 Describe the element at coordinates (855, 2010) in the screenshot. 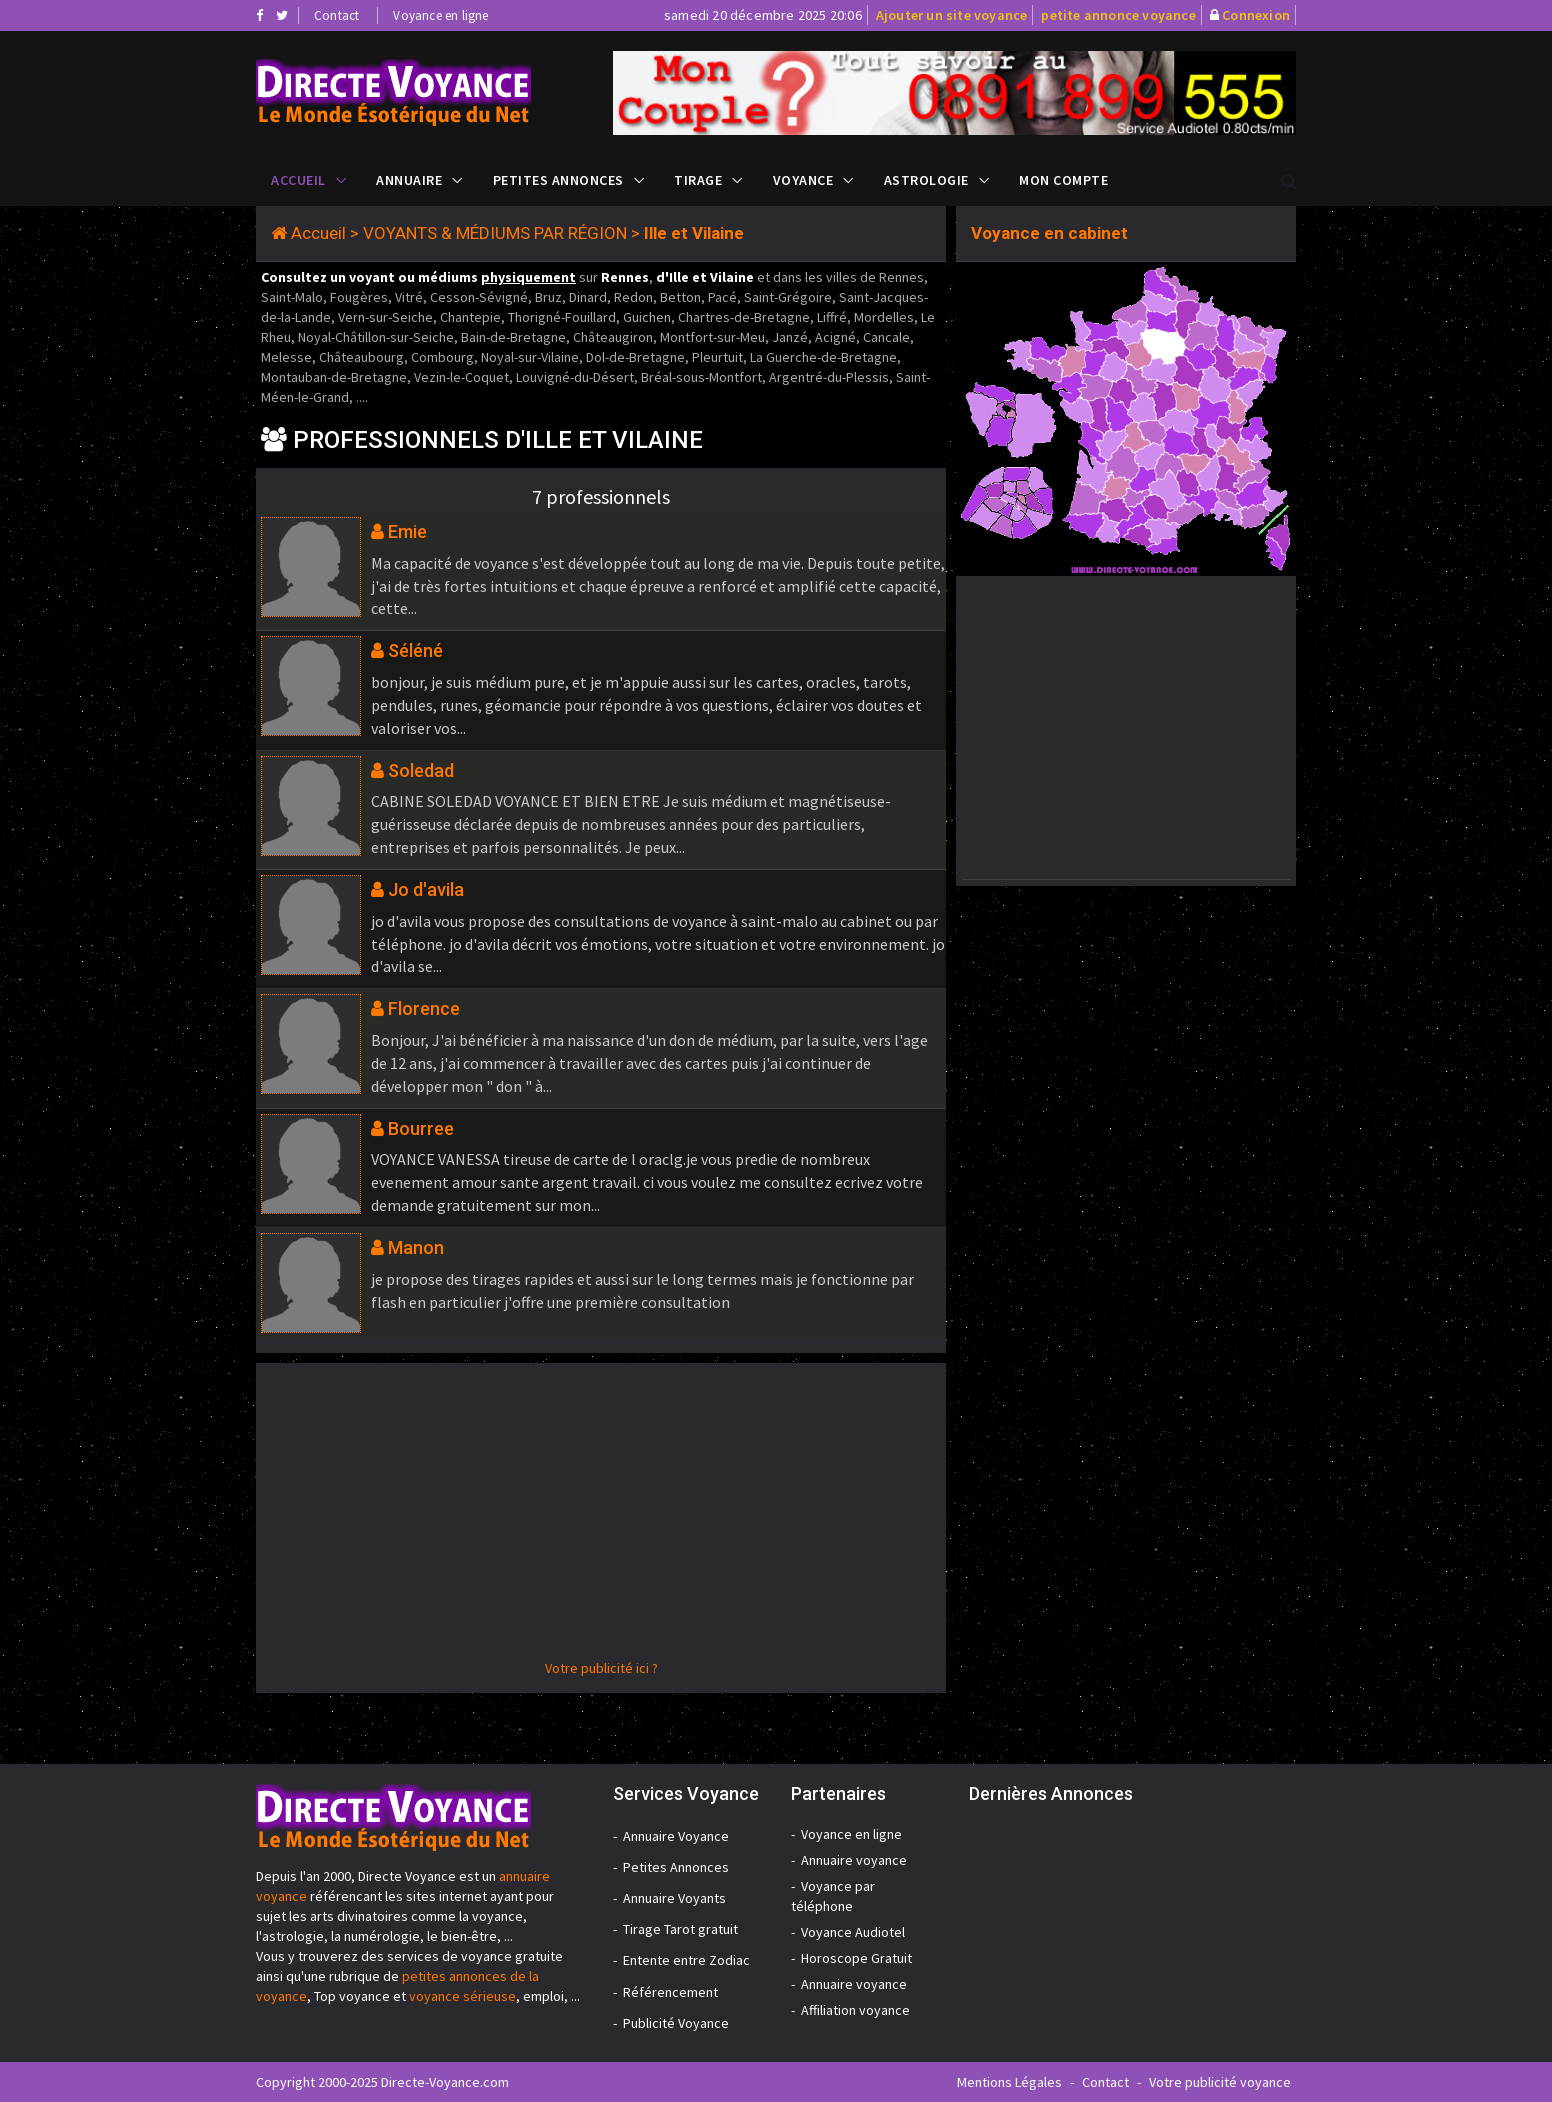

I see `Affiliation voyance` at that location.